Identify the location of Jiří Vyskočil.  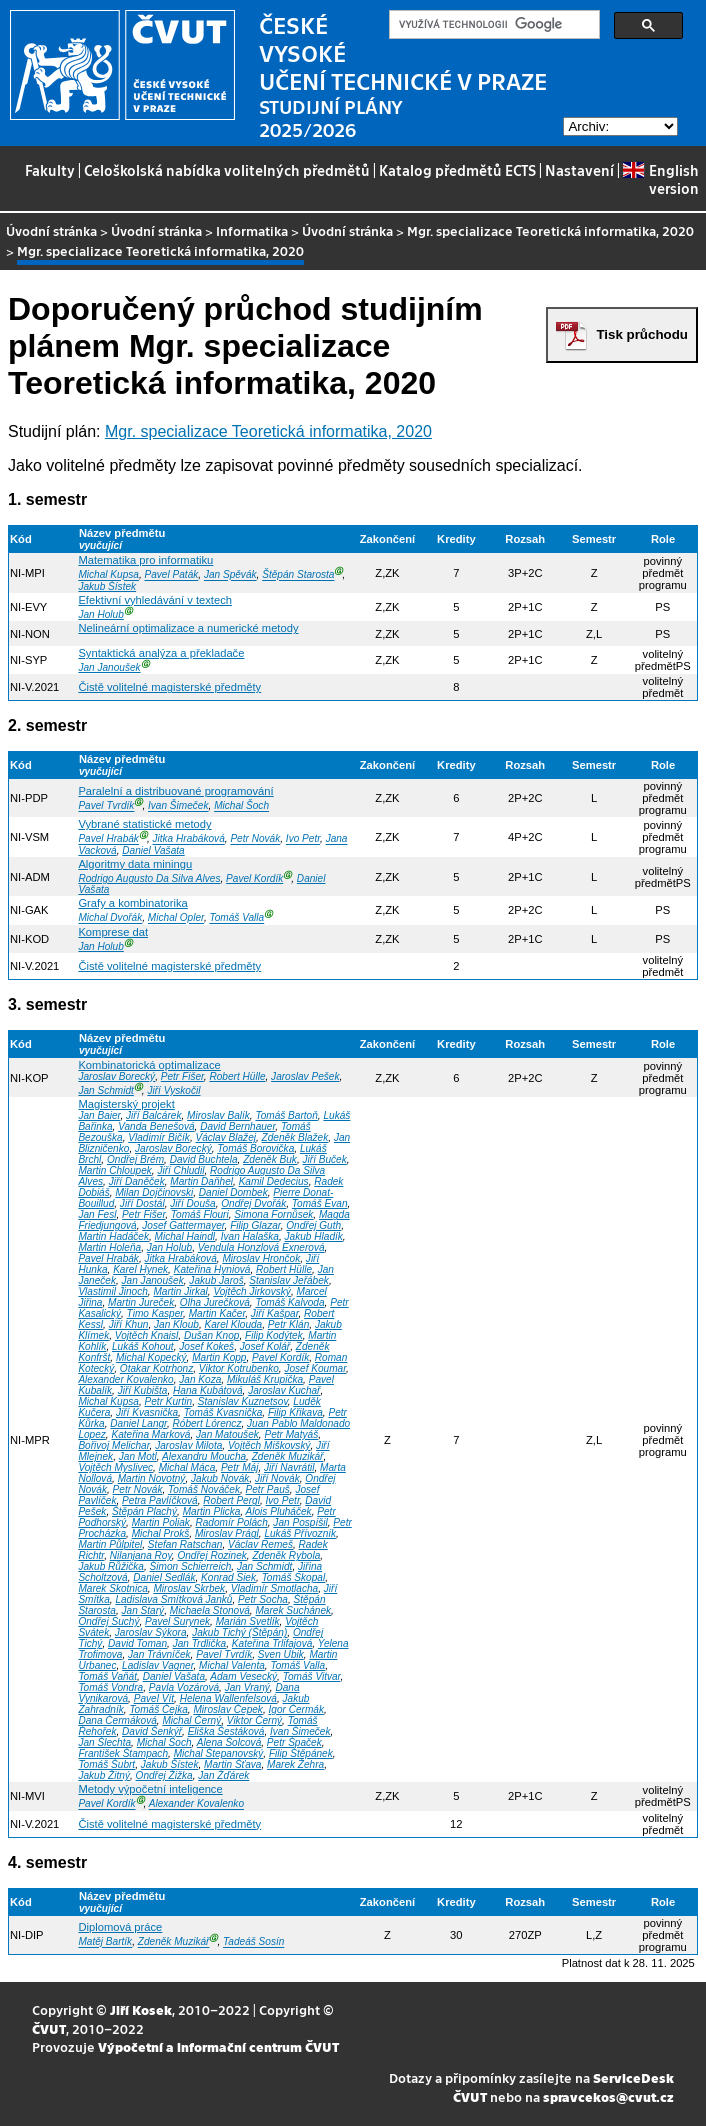
(173, 1090).